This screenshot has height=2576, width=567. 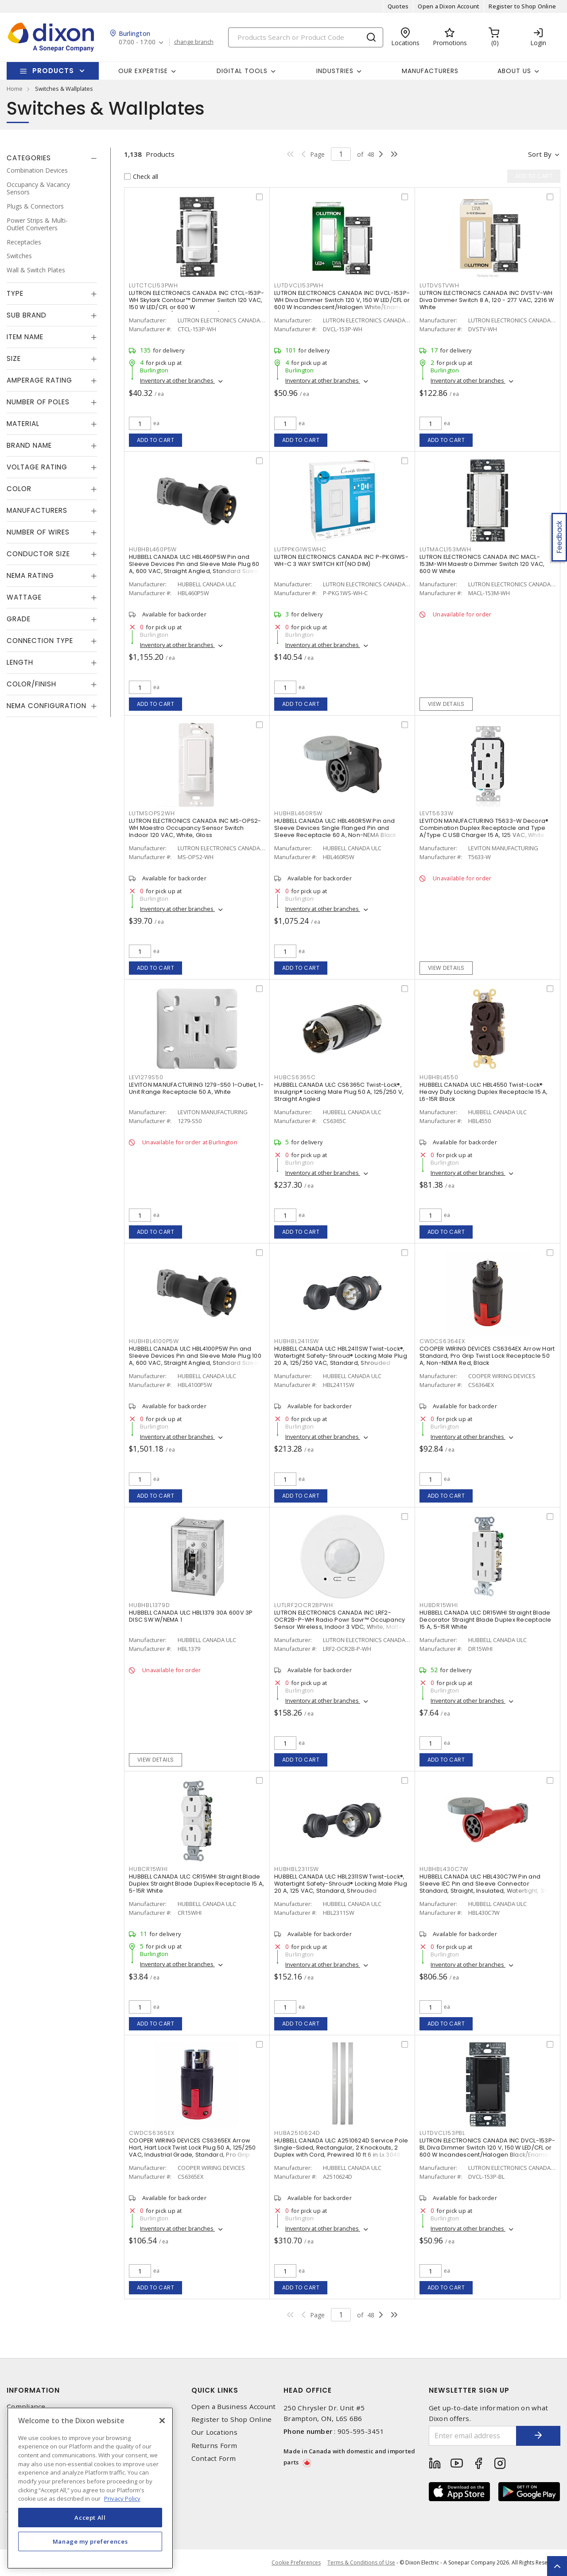 I want to click on Compliance, so click(x=26, y=2406).